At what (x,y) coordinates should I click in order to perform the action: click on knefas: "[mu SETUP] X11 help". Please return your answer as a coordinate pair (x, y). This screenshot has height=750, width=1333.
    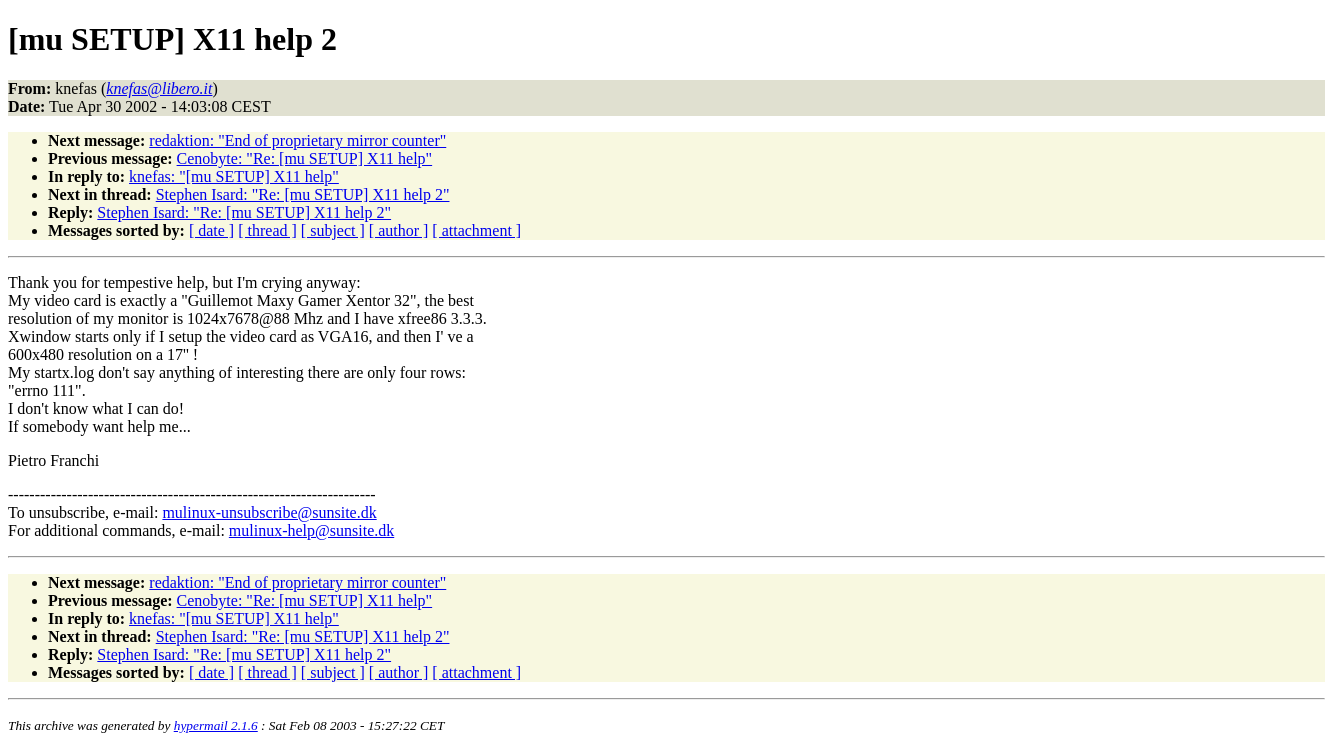
    Looking at the image, I should click on (234, 176).